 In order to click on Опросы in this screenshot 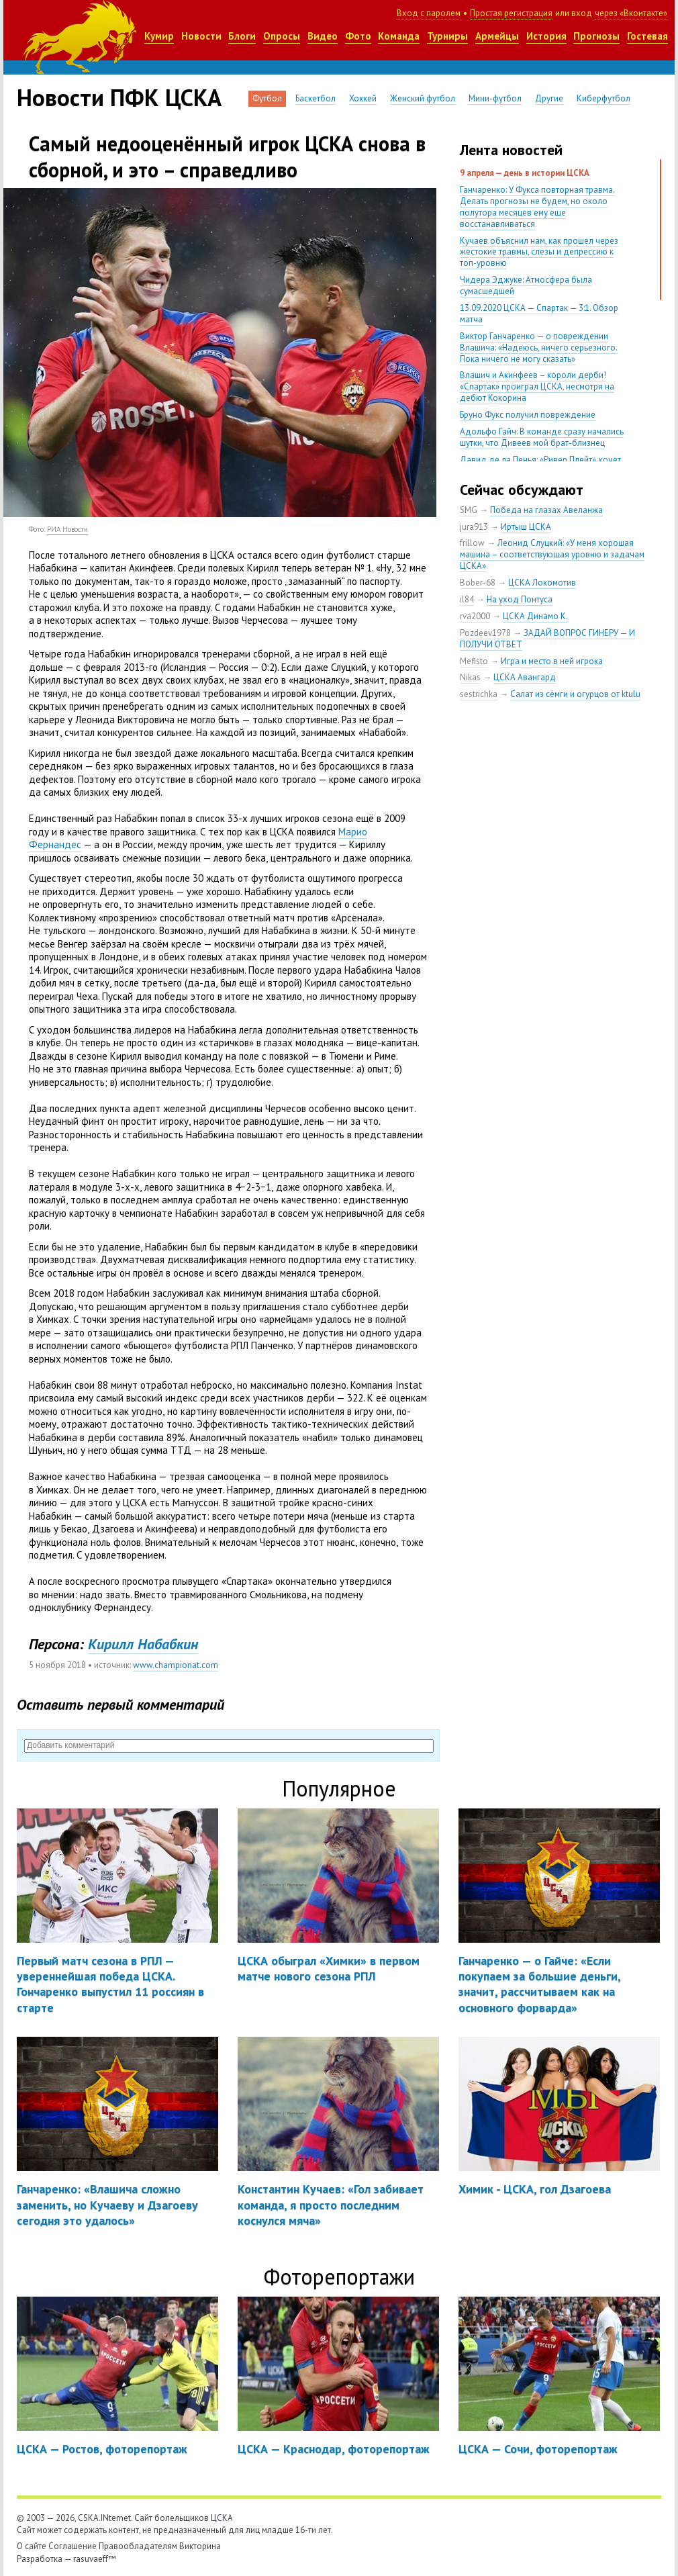, I will do `click(281, 36)`.